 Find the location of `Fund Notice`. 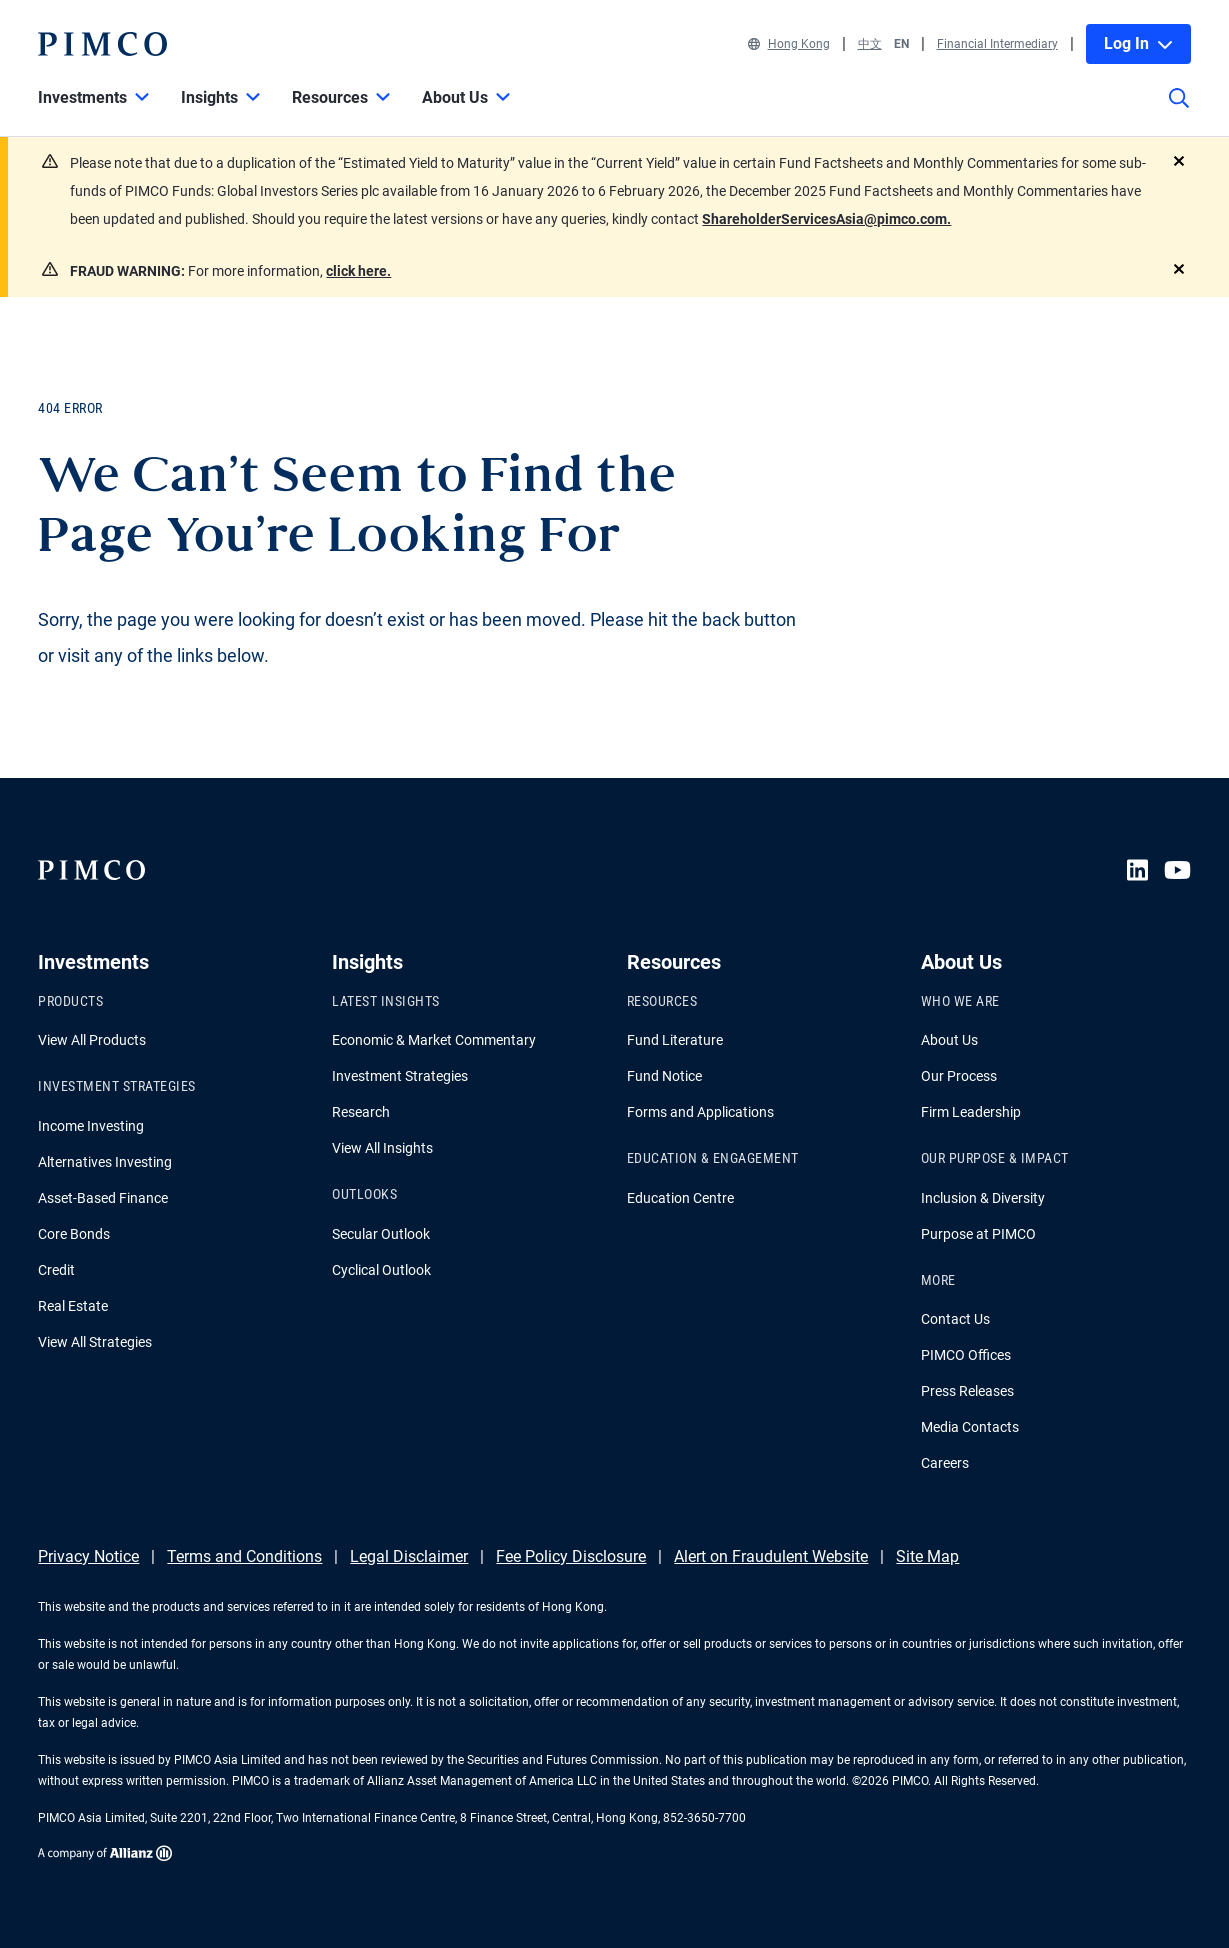

Fund Notice is located at coordinates (664, 1076).